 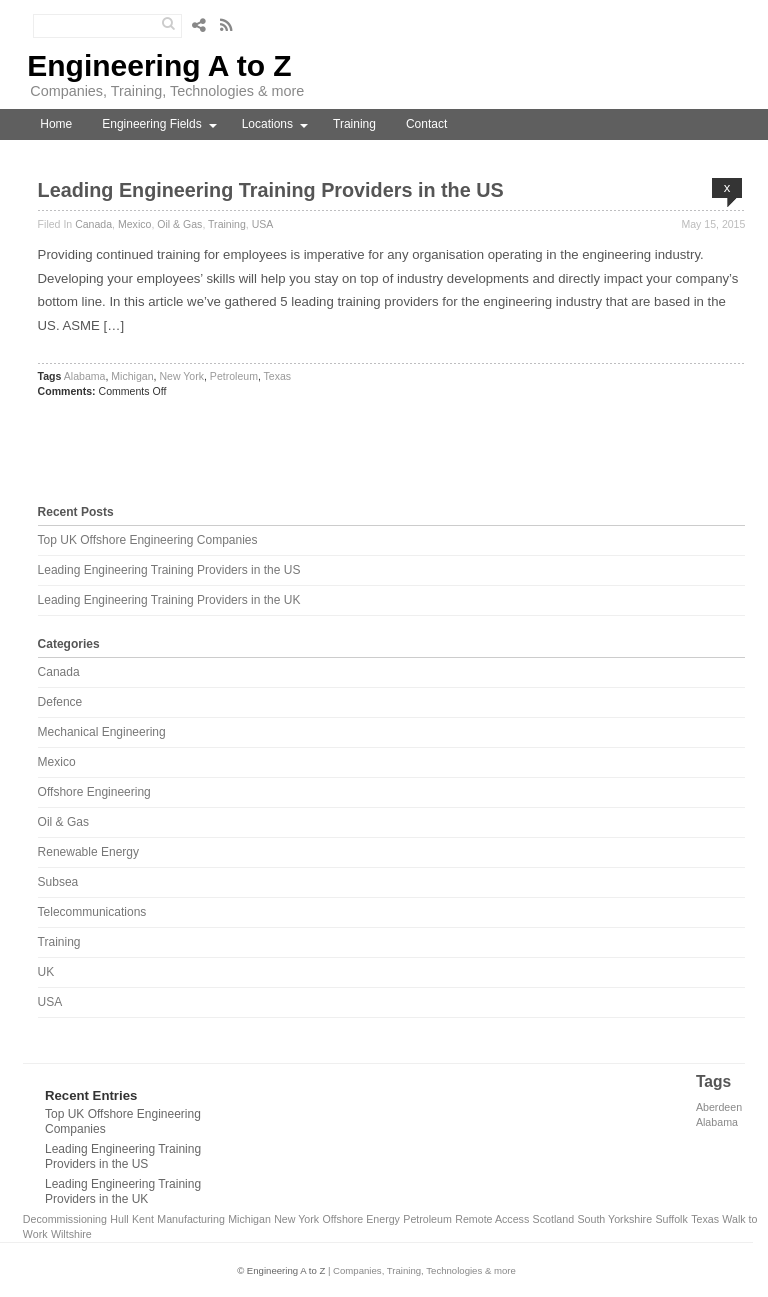 What do you see at coordinates (119, 1219) in the screenshot?
I see `Hull [Hull (1 item)]` at bounding box center [119, 1219].